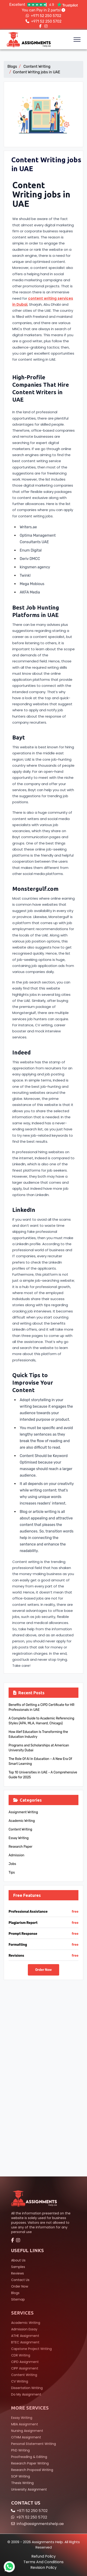 The image size is (87, 2576). I want to click on Refund Policy, so click(43, 2556).